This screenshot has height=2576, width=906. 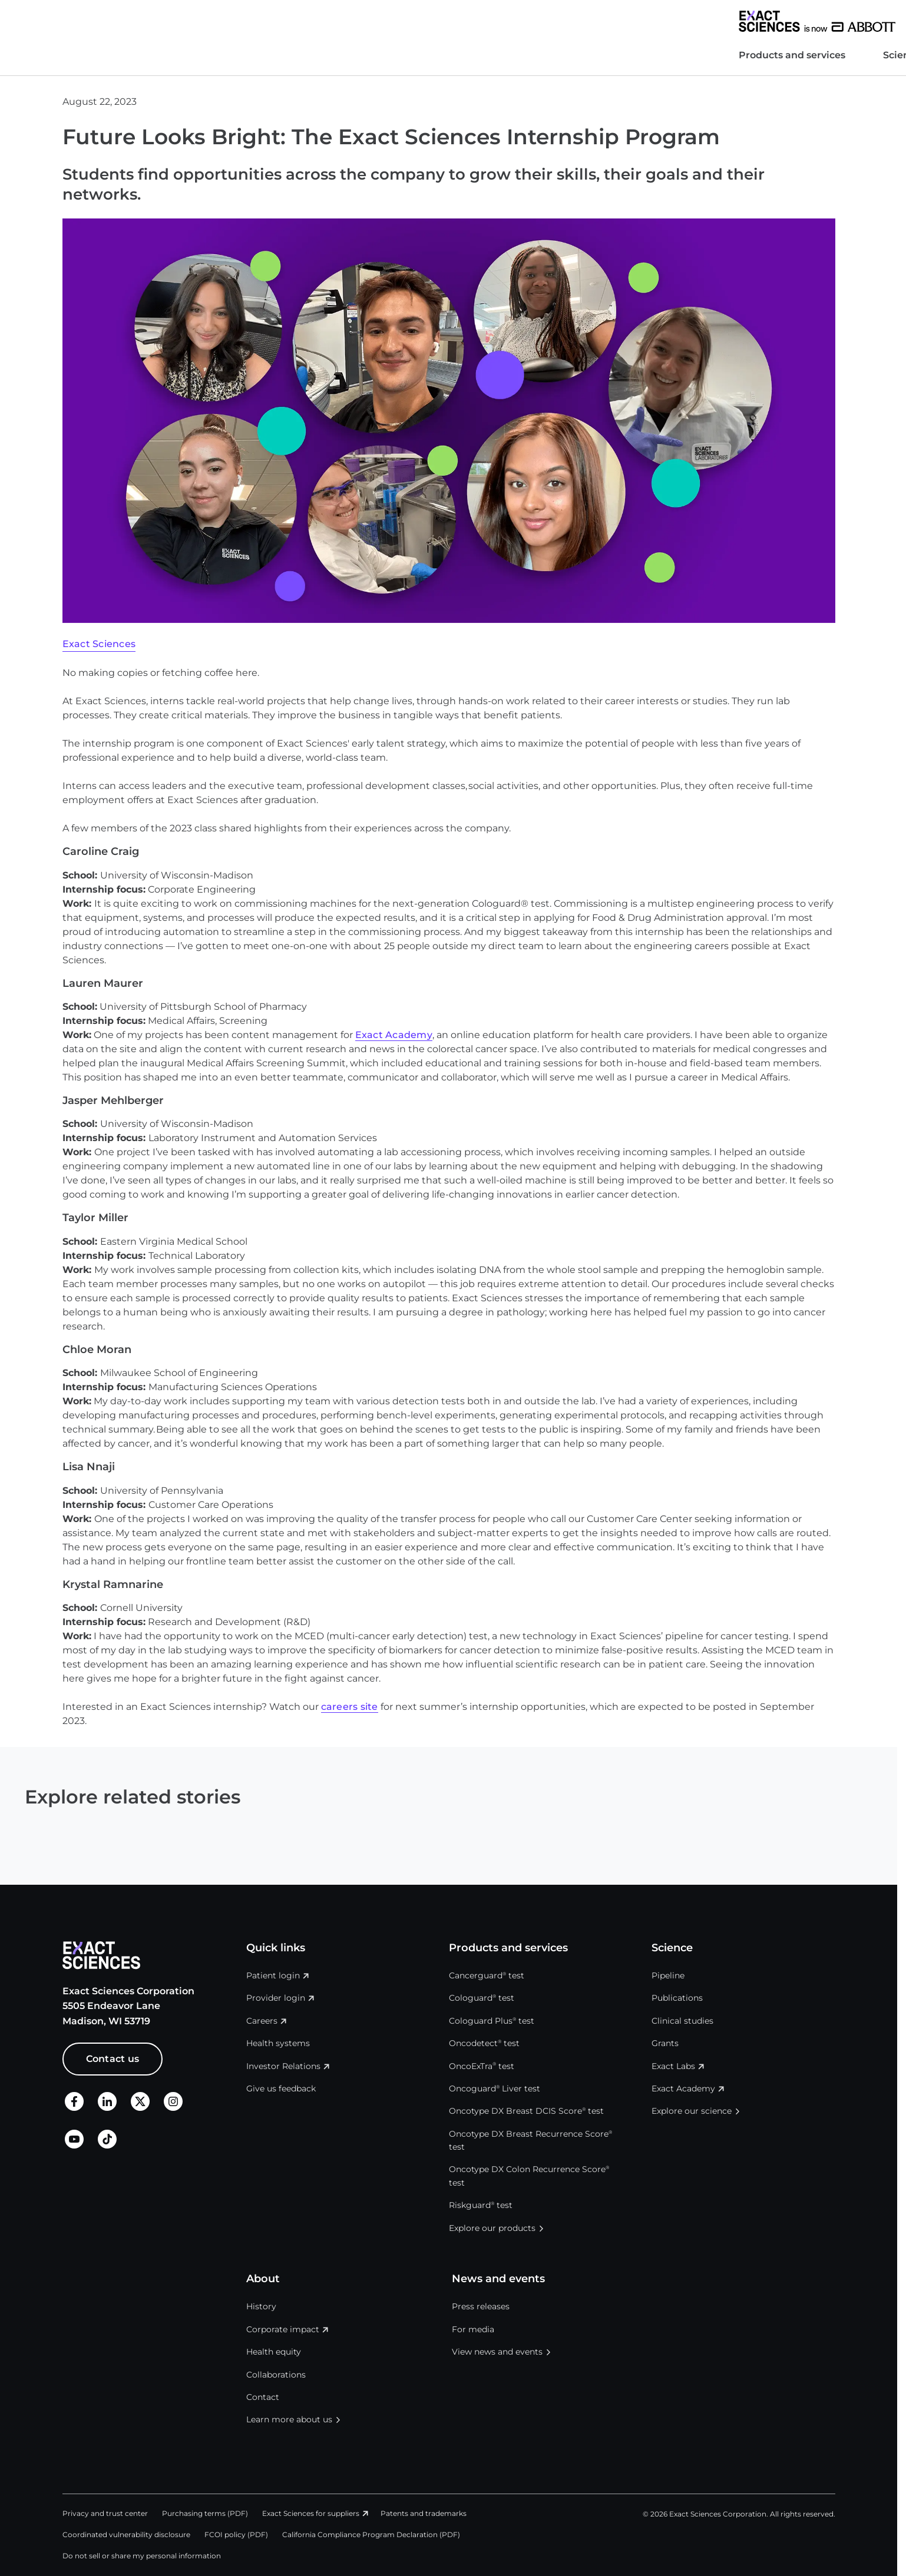 I want to click on [Exact Sciences homepage], so click(x=140, y=21).